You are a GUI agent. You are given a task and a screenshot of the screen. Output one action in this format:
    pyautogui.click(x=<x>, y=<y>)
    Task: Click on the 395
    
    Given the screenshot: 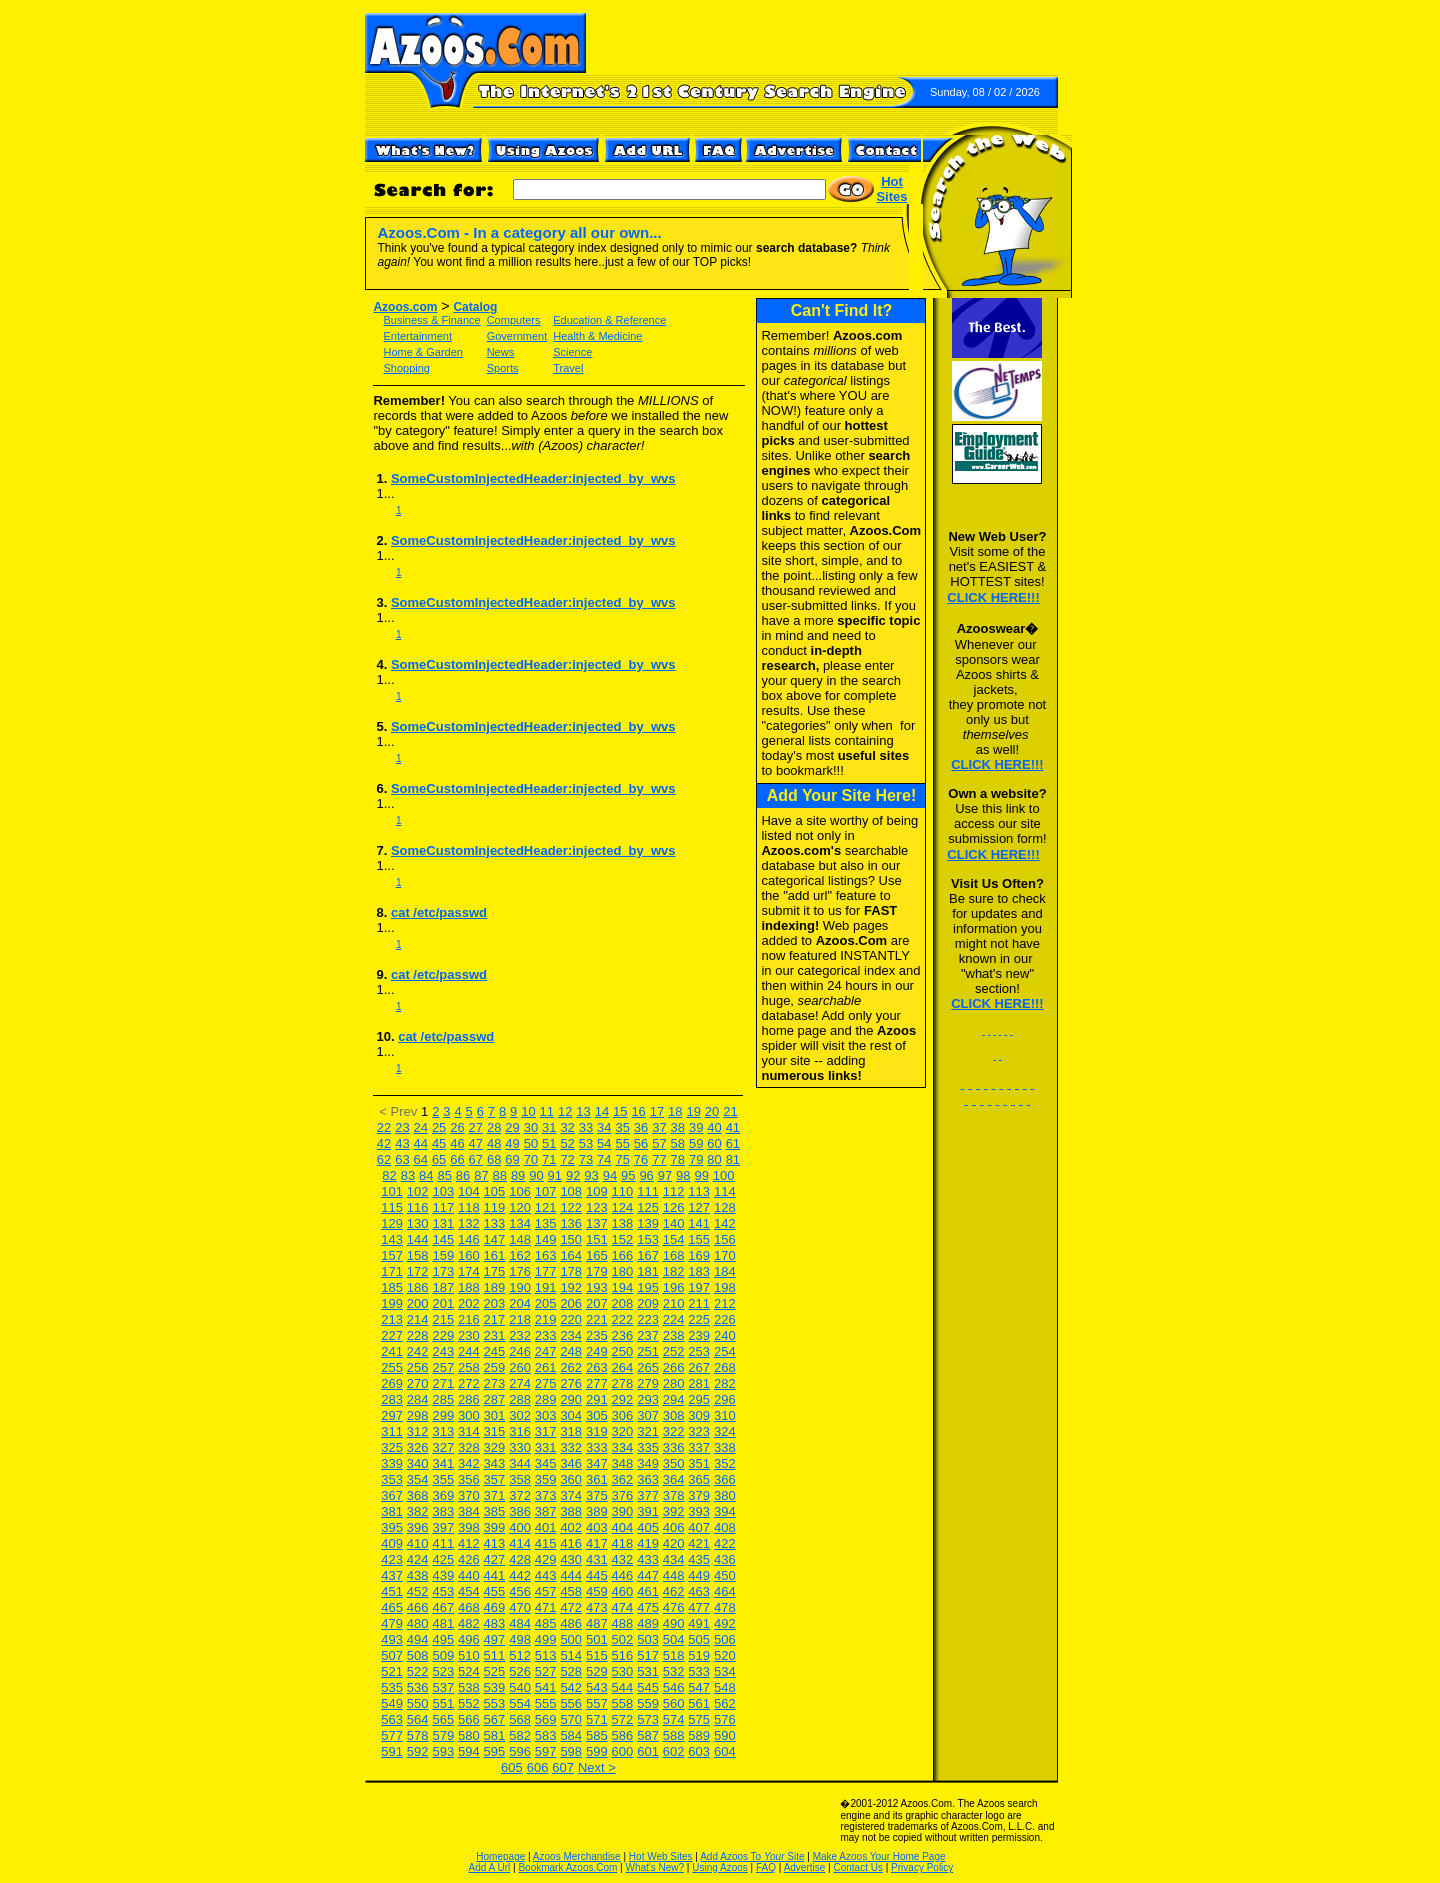 What is the action you would take?
    pyautogui.click(x=392, y=1527)
    